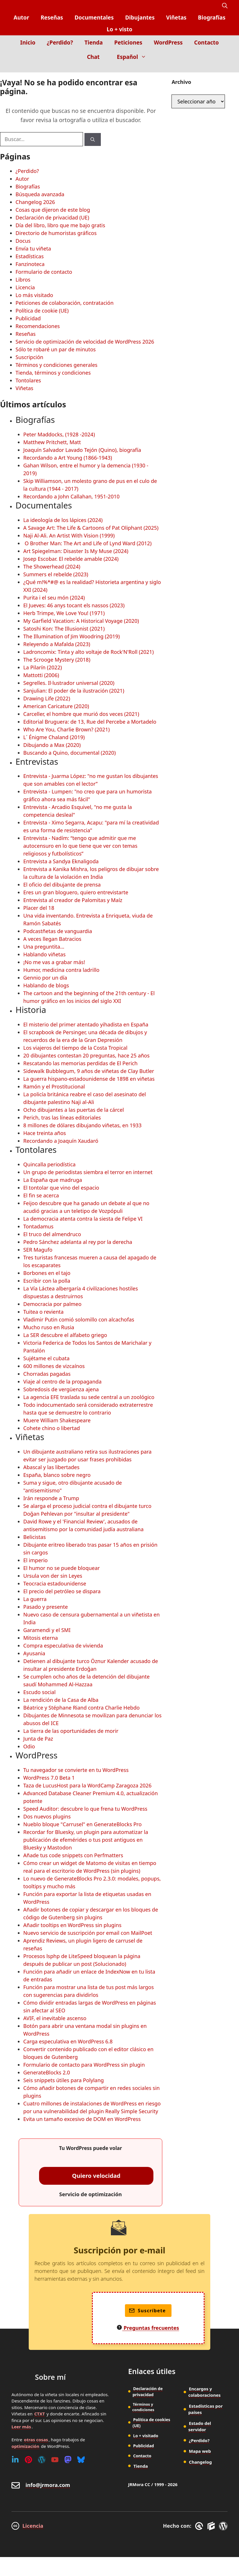  Describe the element at coordinates (45, 977) in the screenshot. I see `Gennio por un día` at that location.